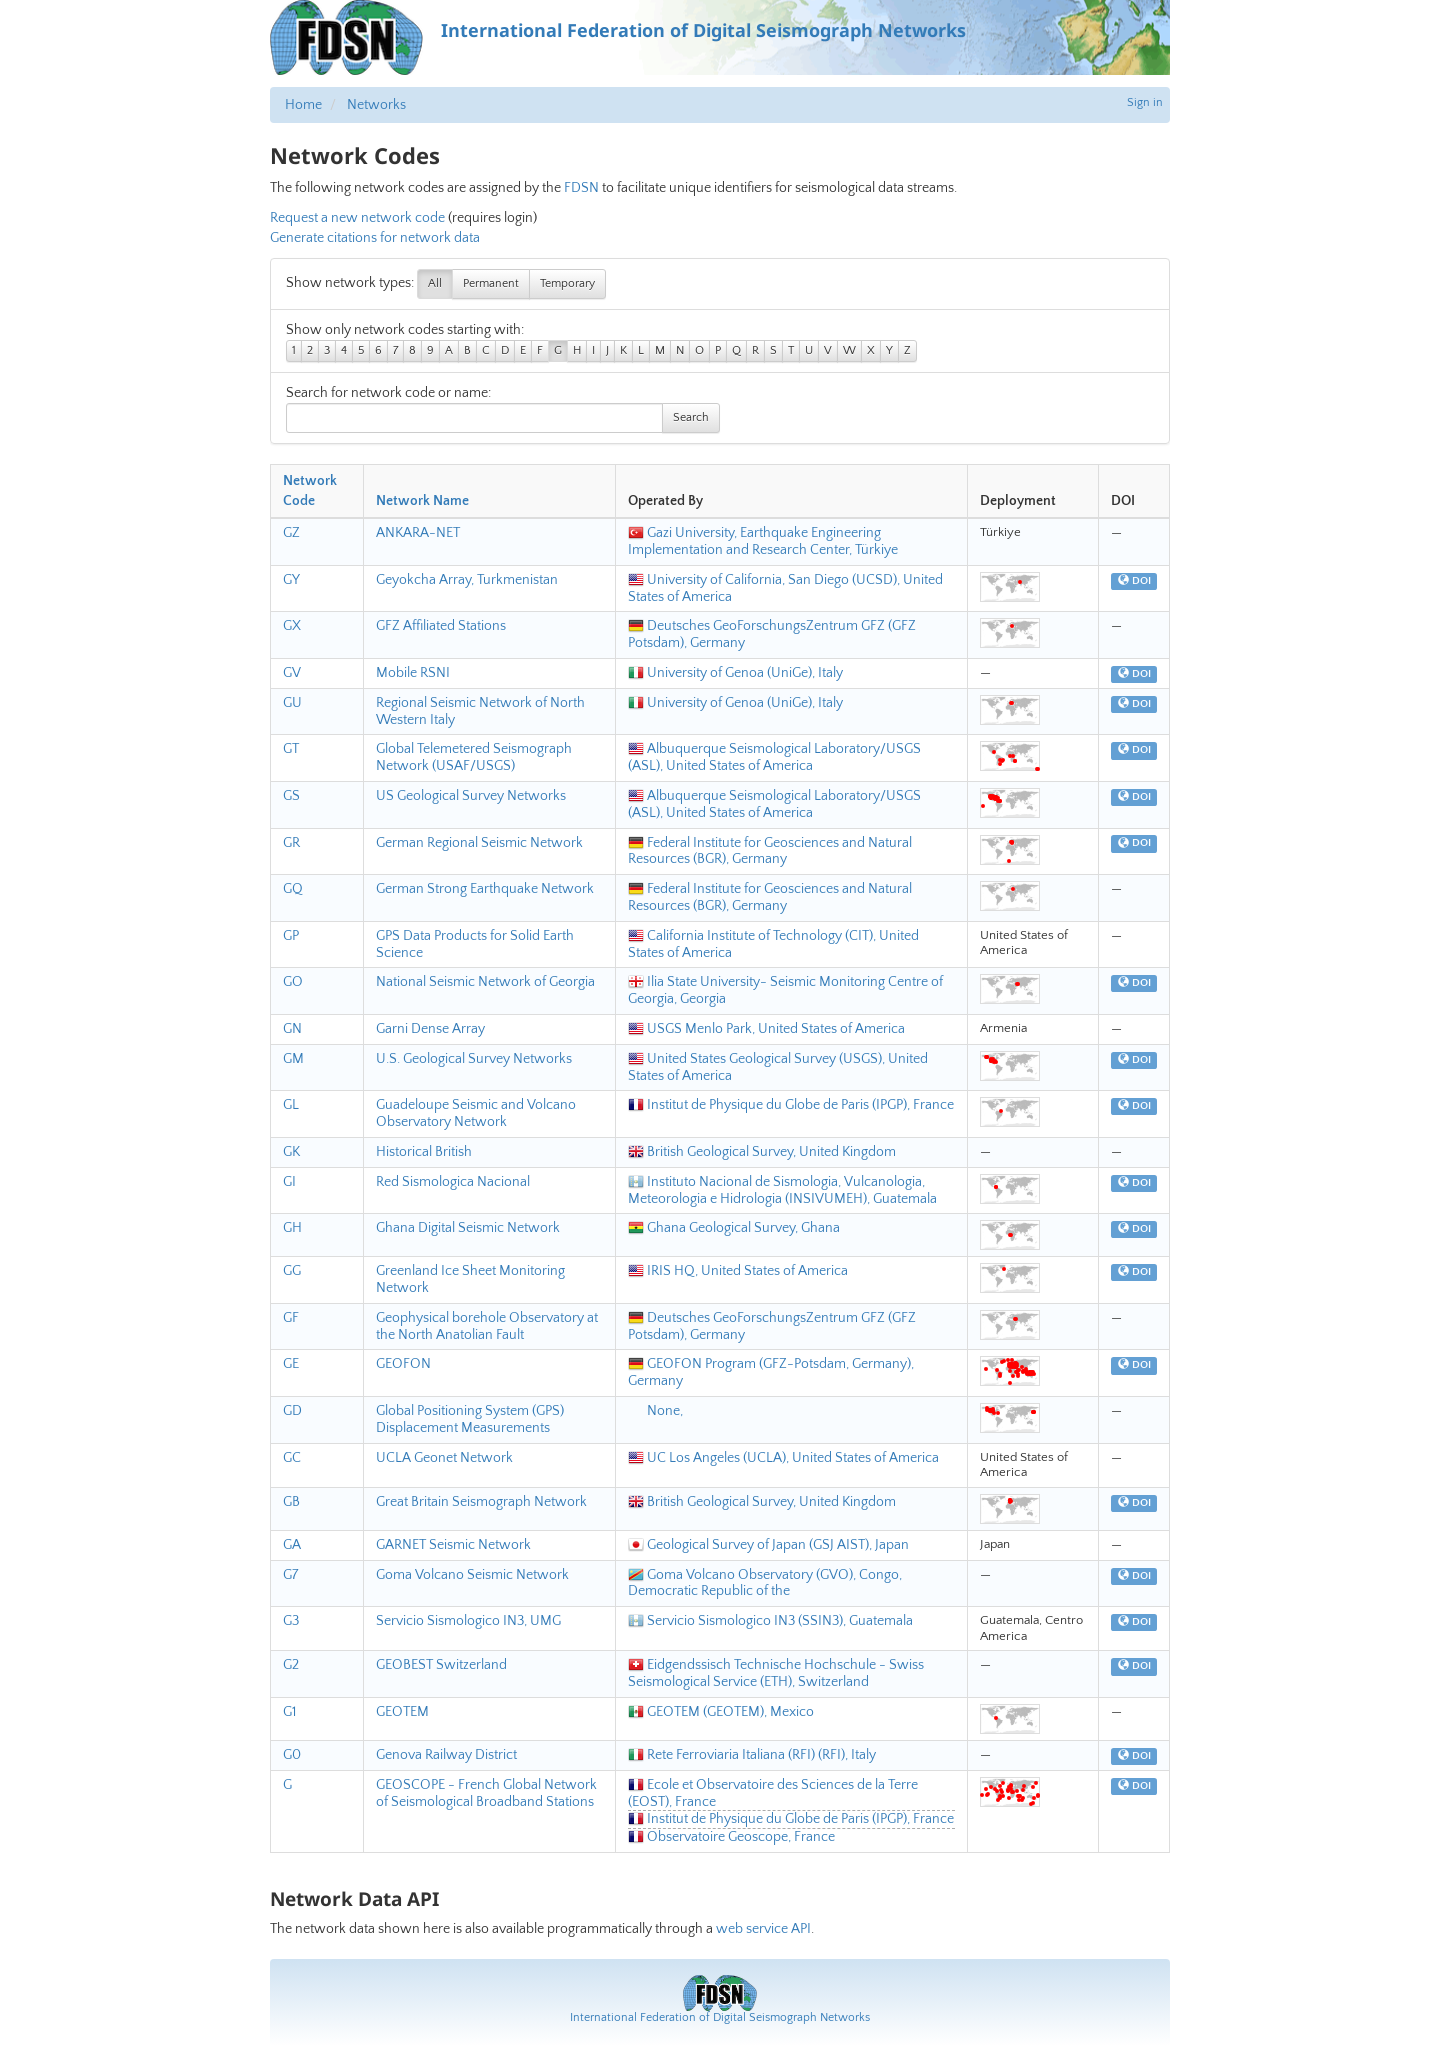 Image resolution: width=1440 pixels, height=2046 pixels. What do you see at coordinates (376, 105) in the screenshot?
I see `Networks` at bounding box center [376, 105].